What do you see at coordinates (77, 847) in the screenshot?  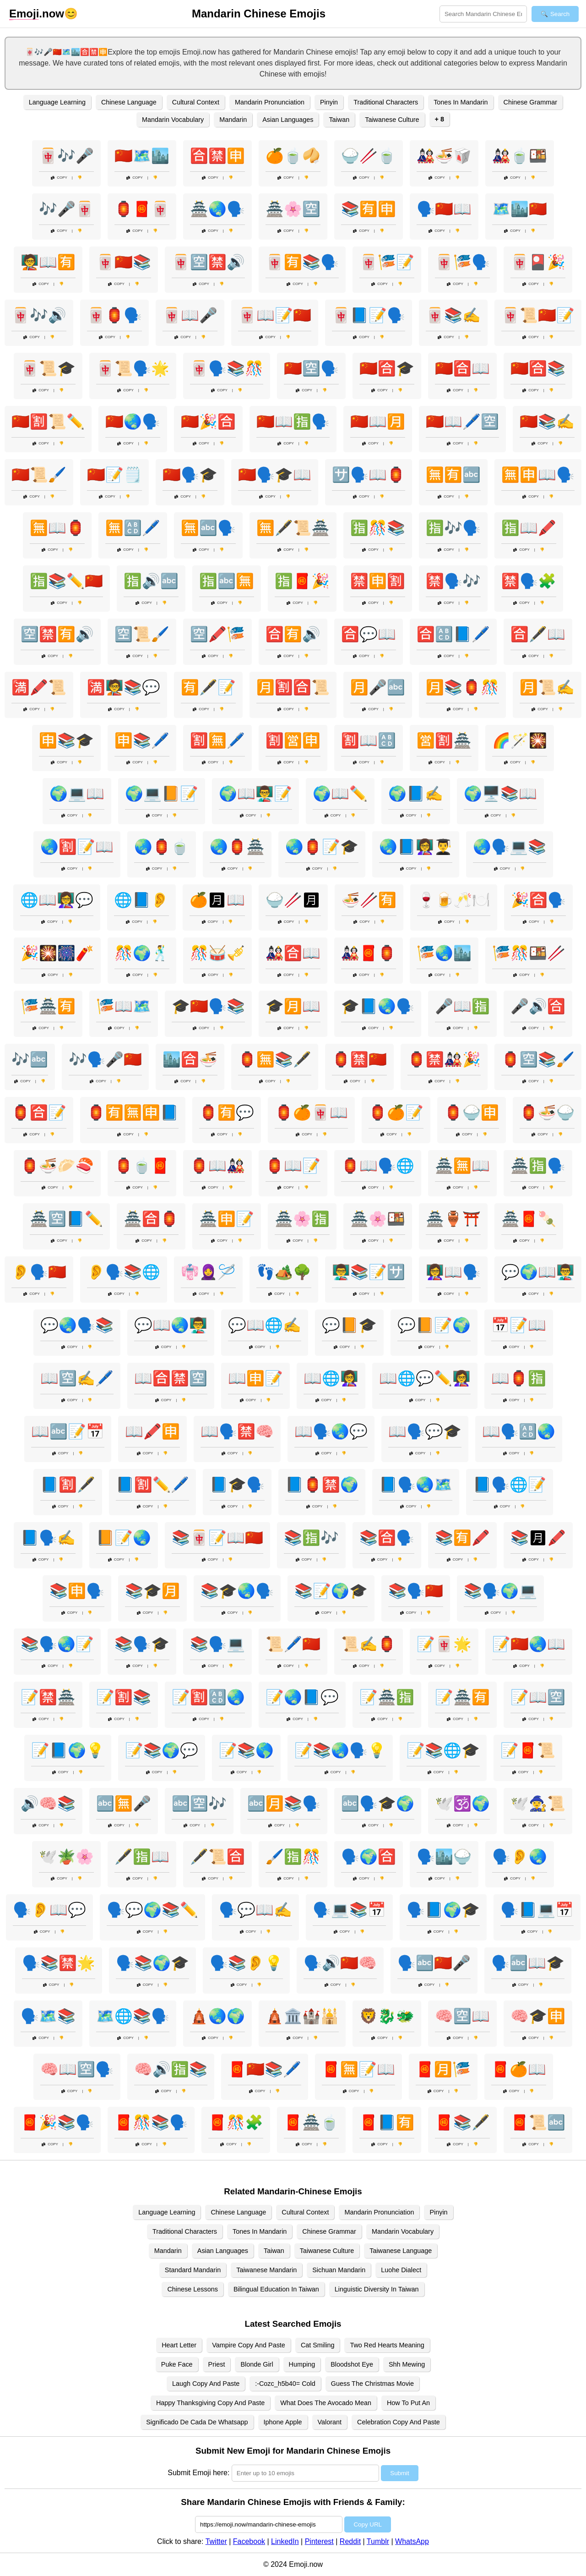 I see `🌏🈹📝📖` at bounding box center [77, 847].